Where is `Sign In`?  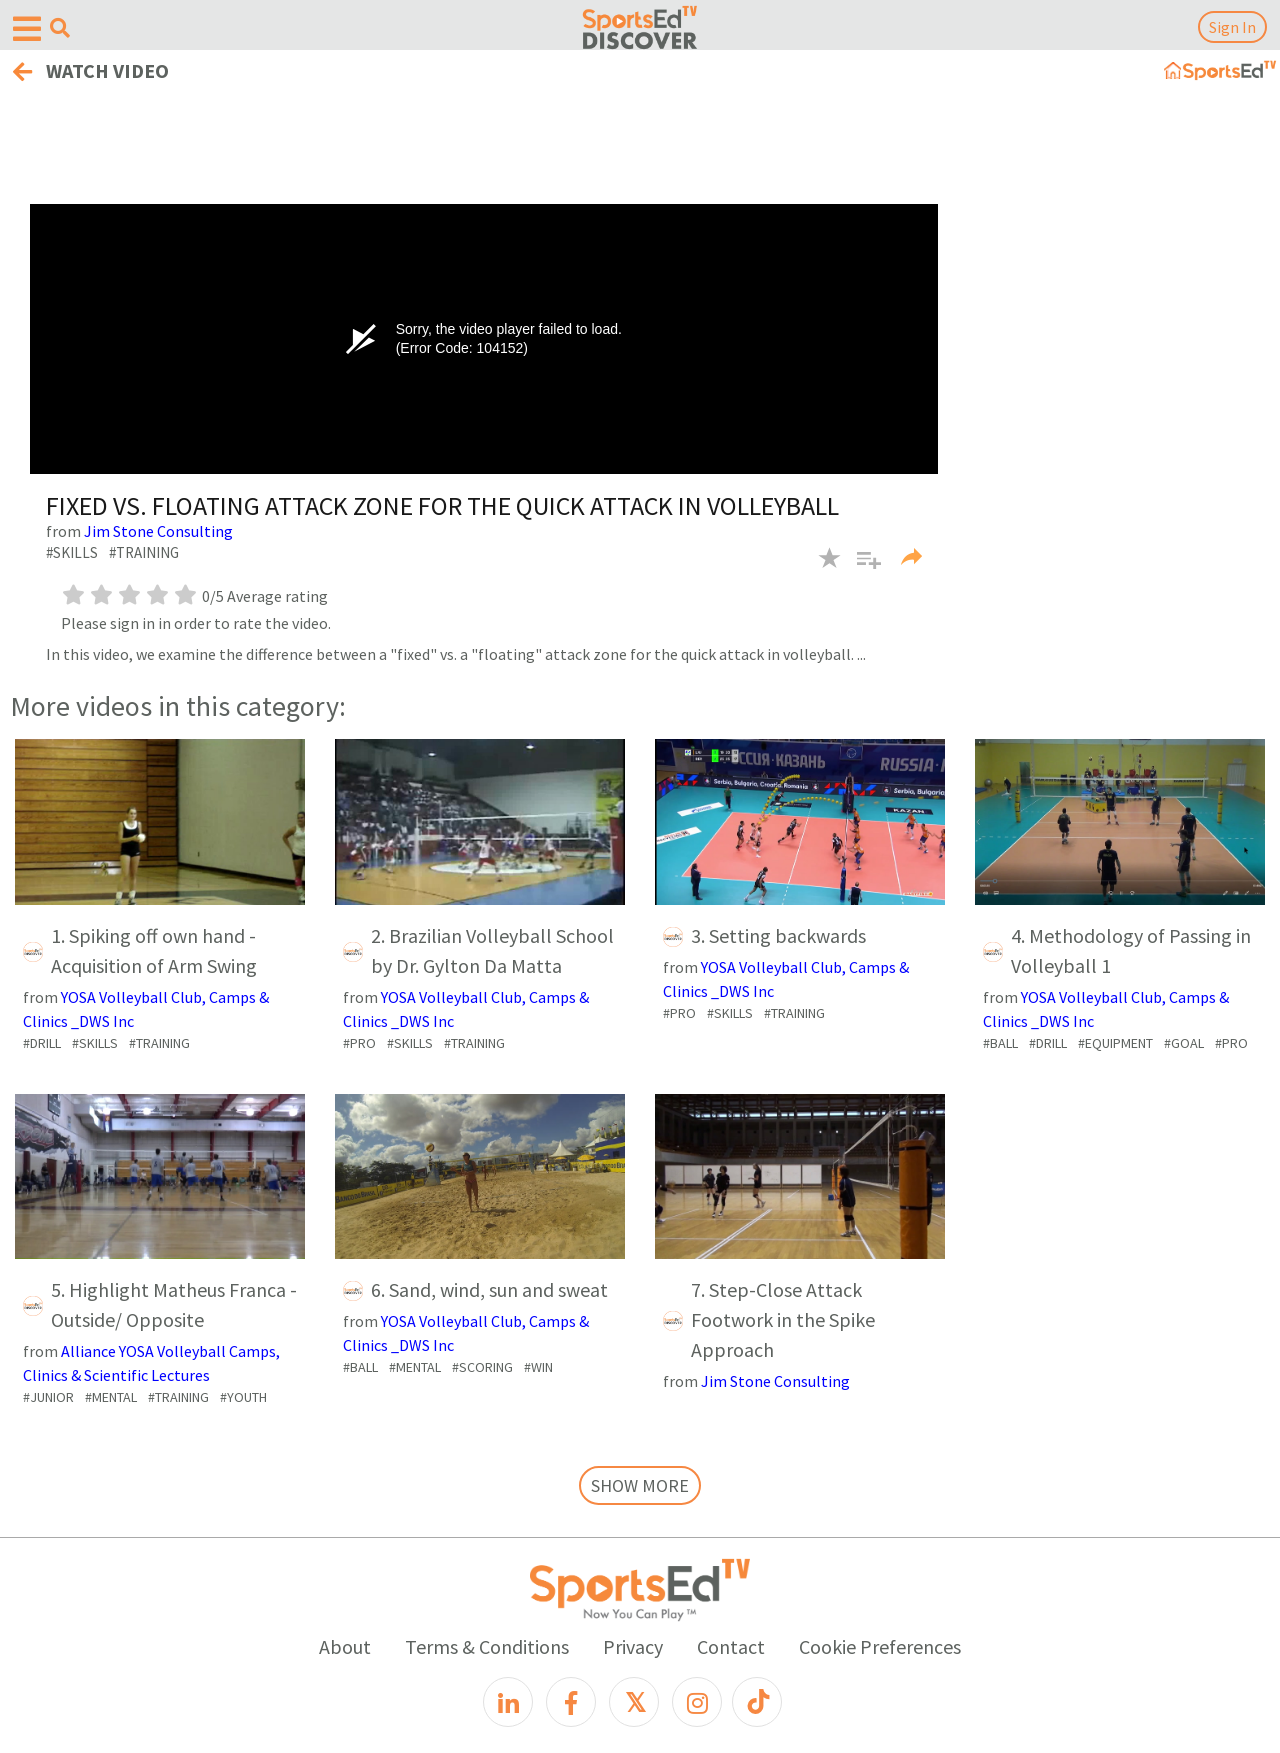
Sign In is located at coordinates (1232, 27).